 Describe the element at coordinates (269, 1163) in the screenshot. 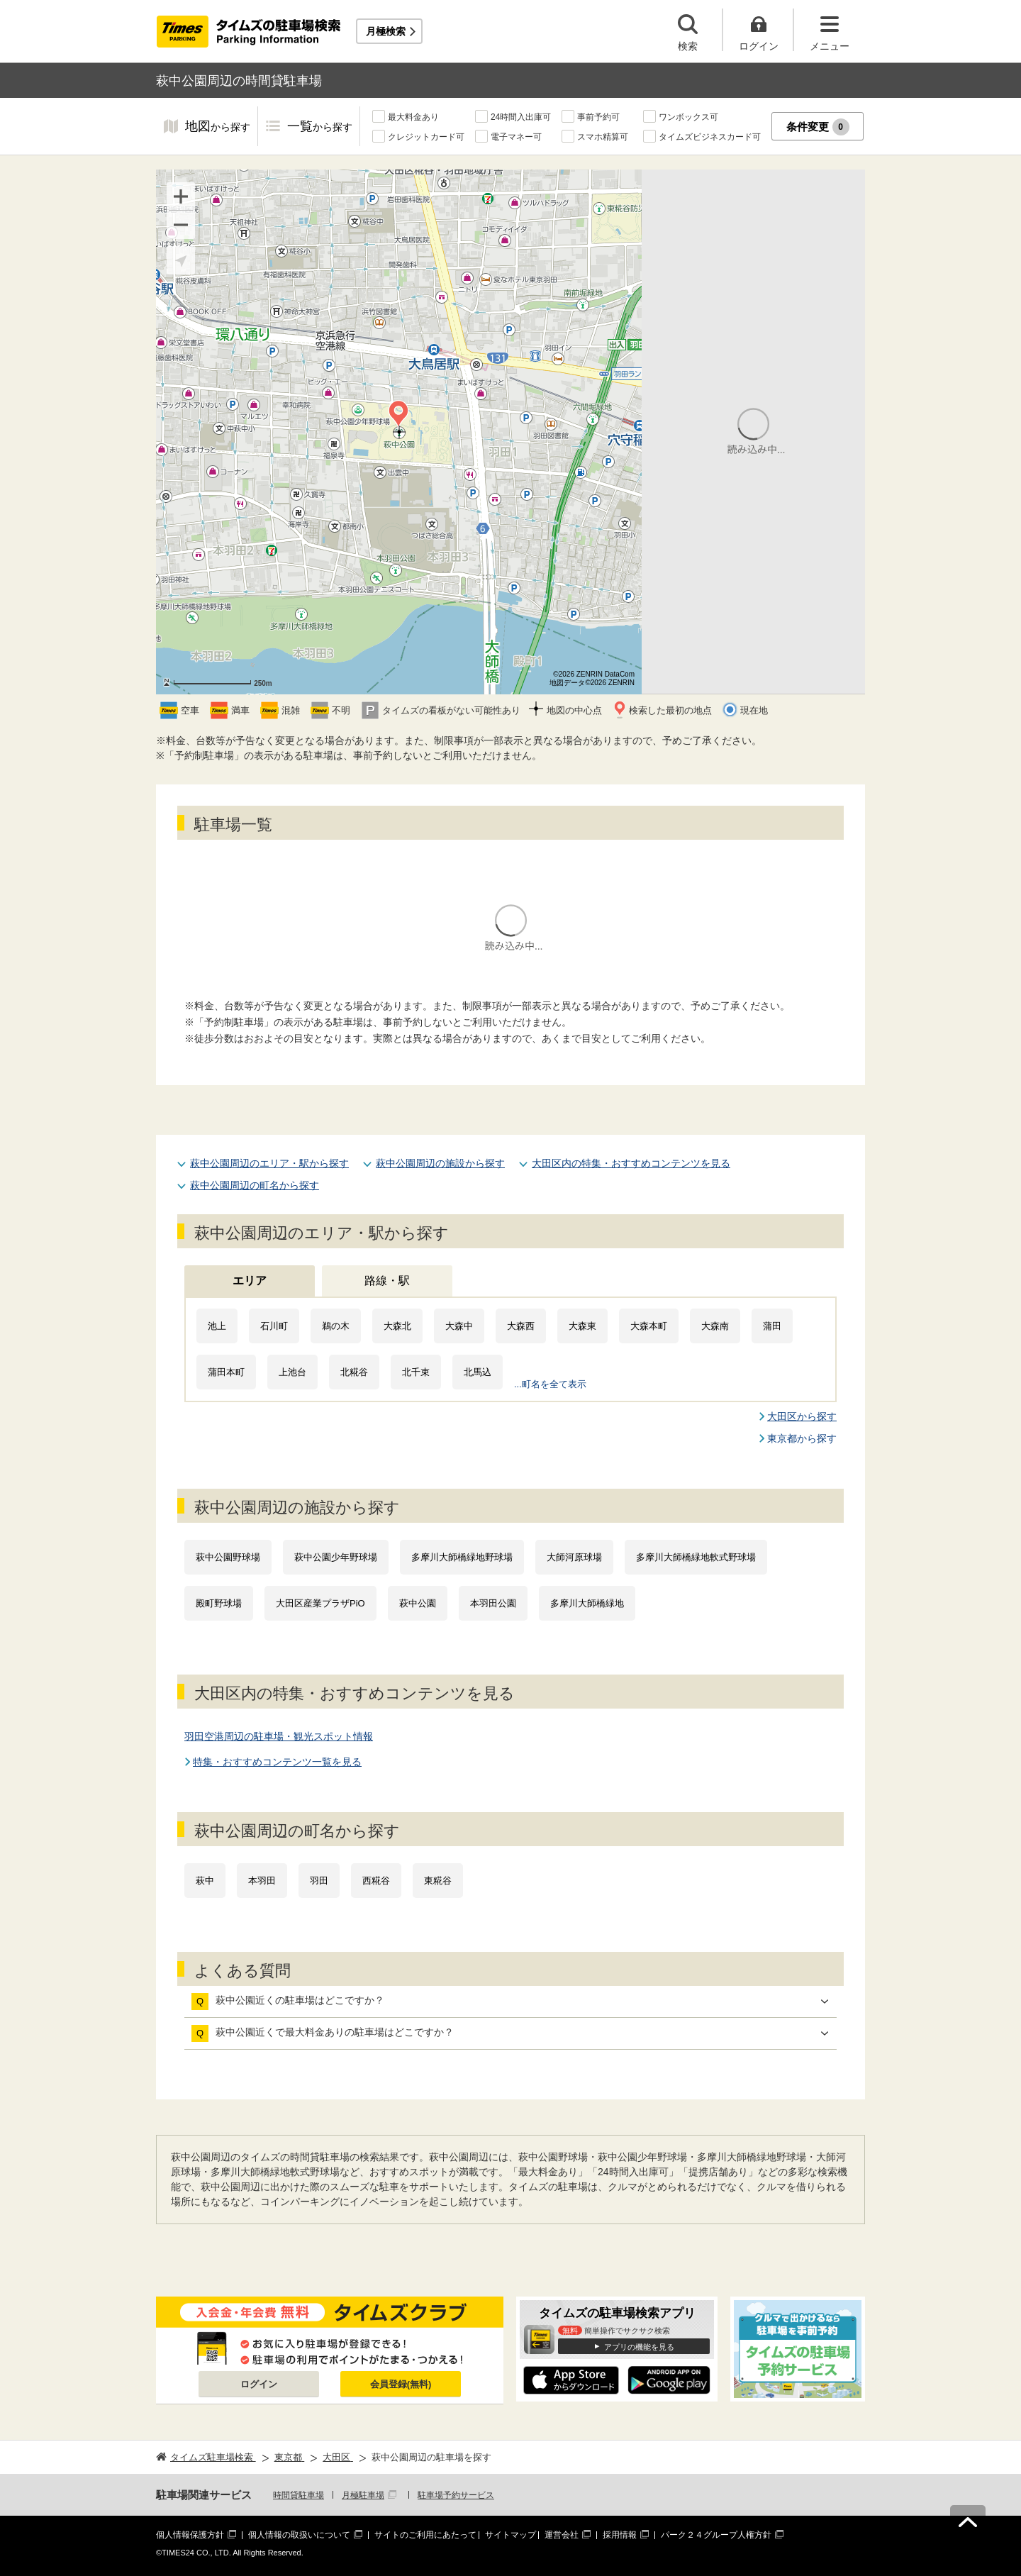

I see `萩中公園周辺のエリア・駅から探す` at that location.